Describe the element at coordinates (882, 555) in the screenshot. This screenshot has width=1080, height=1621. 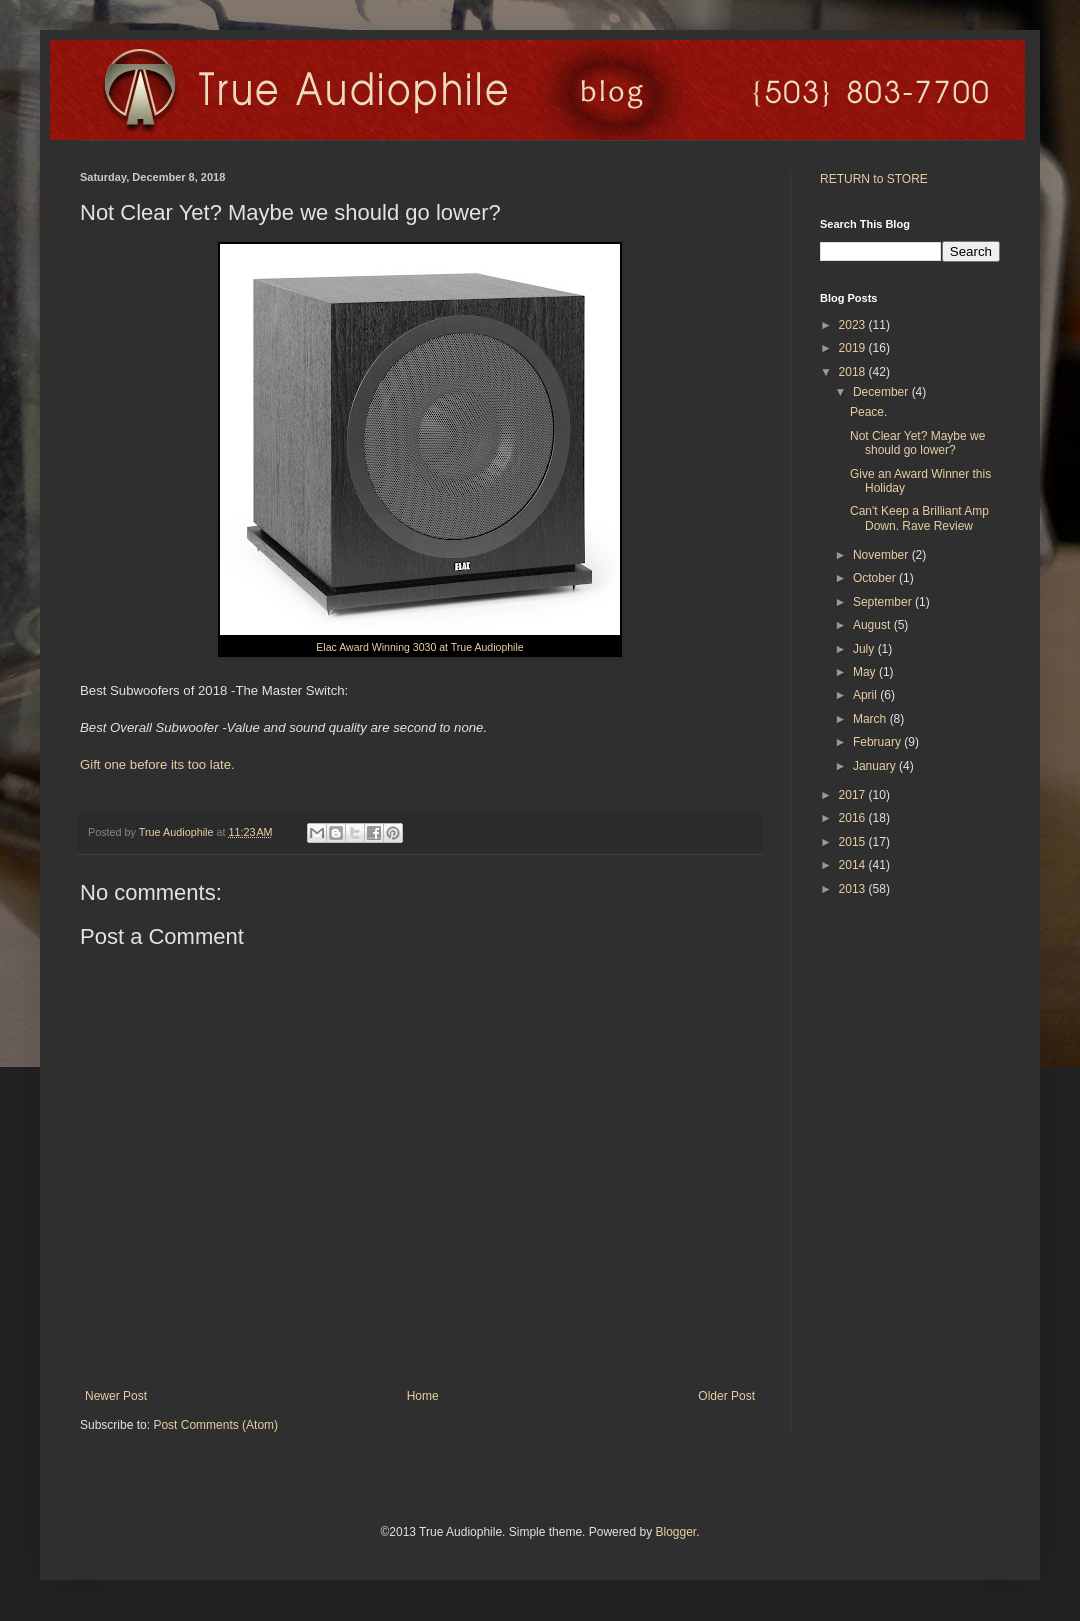
I see `November` at that location.